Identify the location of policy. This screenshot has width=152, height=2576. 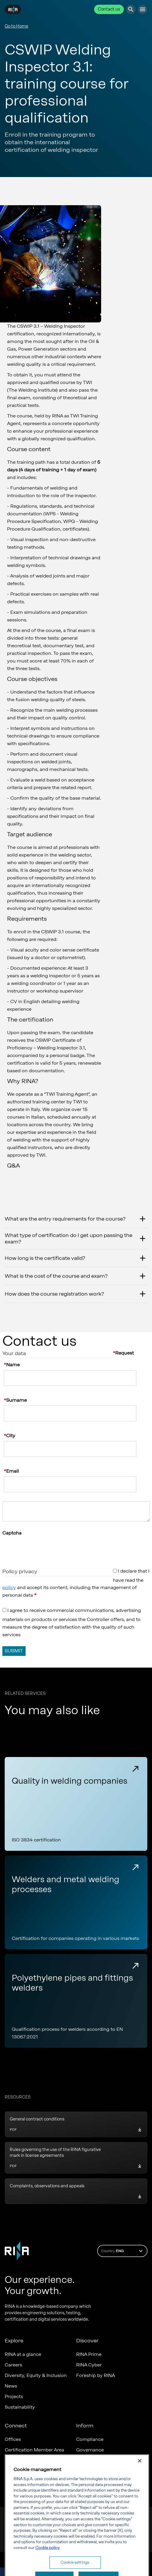
(9, 1587).